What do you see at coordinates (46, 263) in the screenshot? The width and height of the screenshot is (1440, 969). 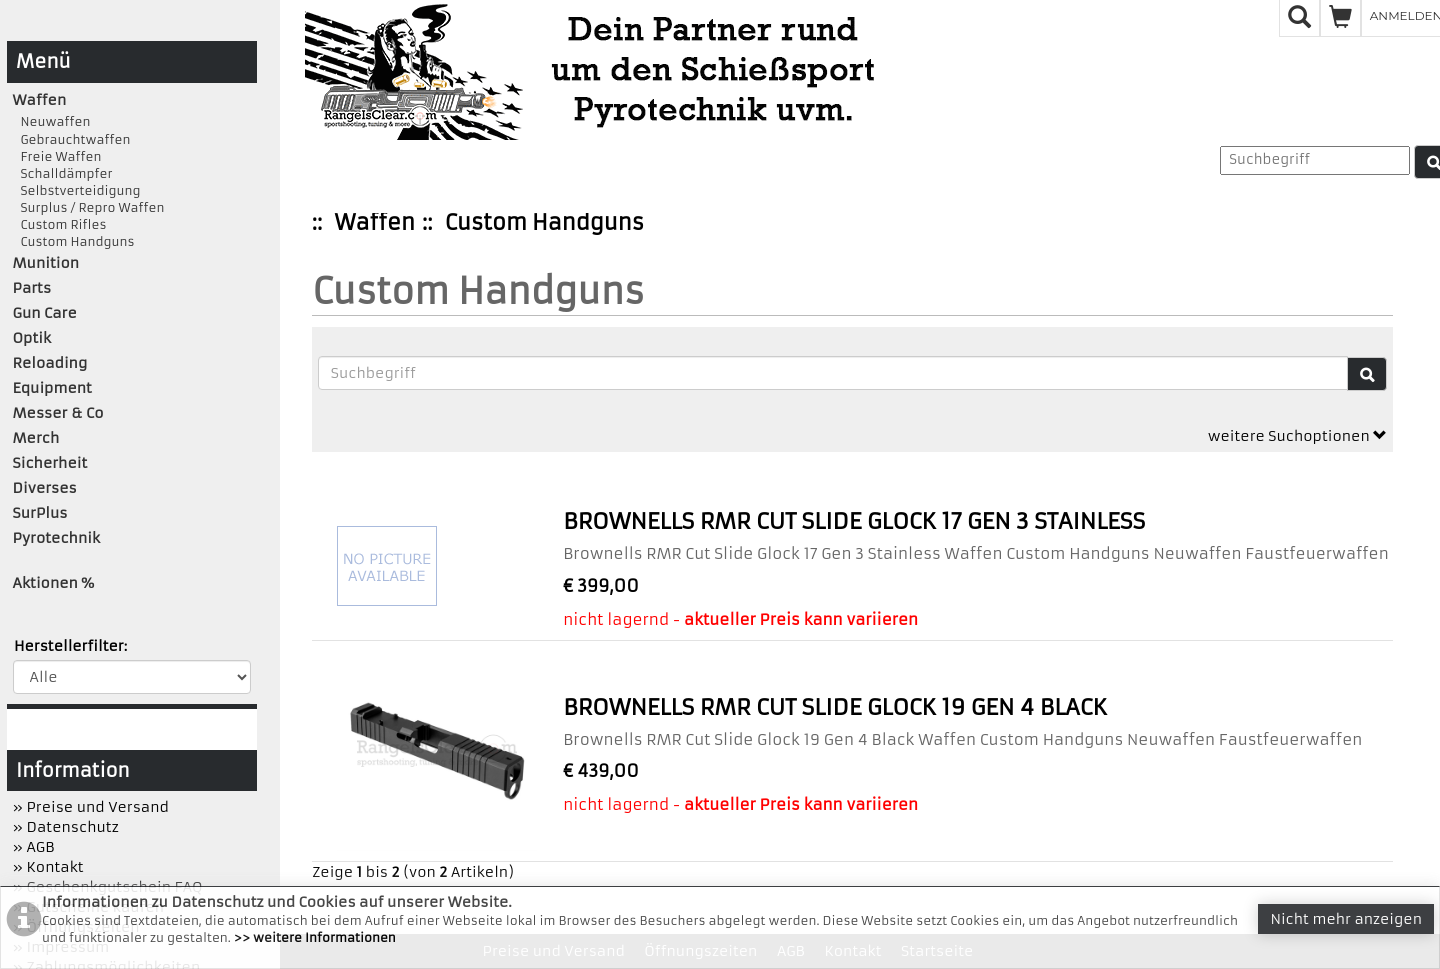 I see `Munition` at bounding box center [46, 263].